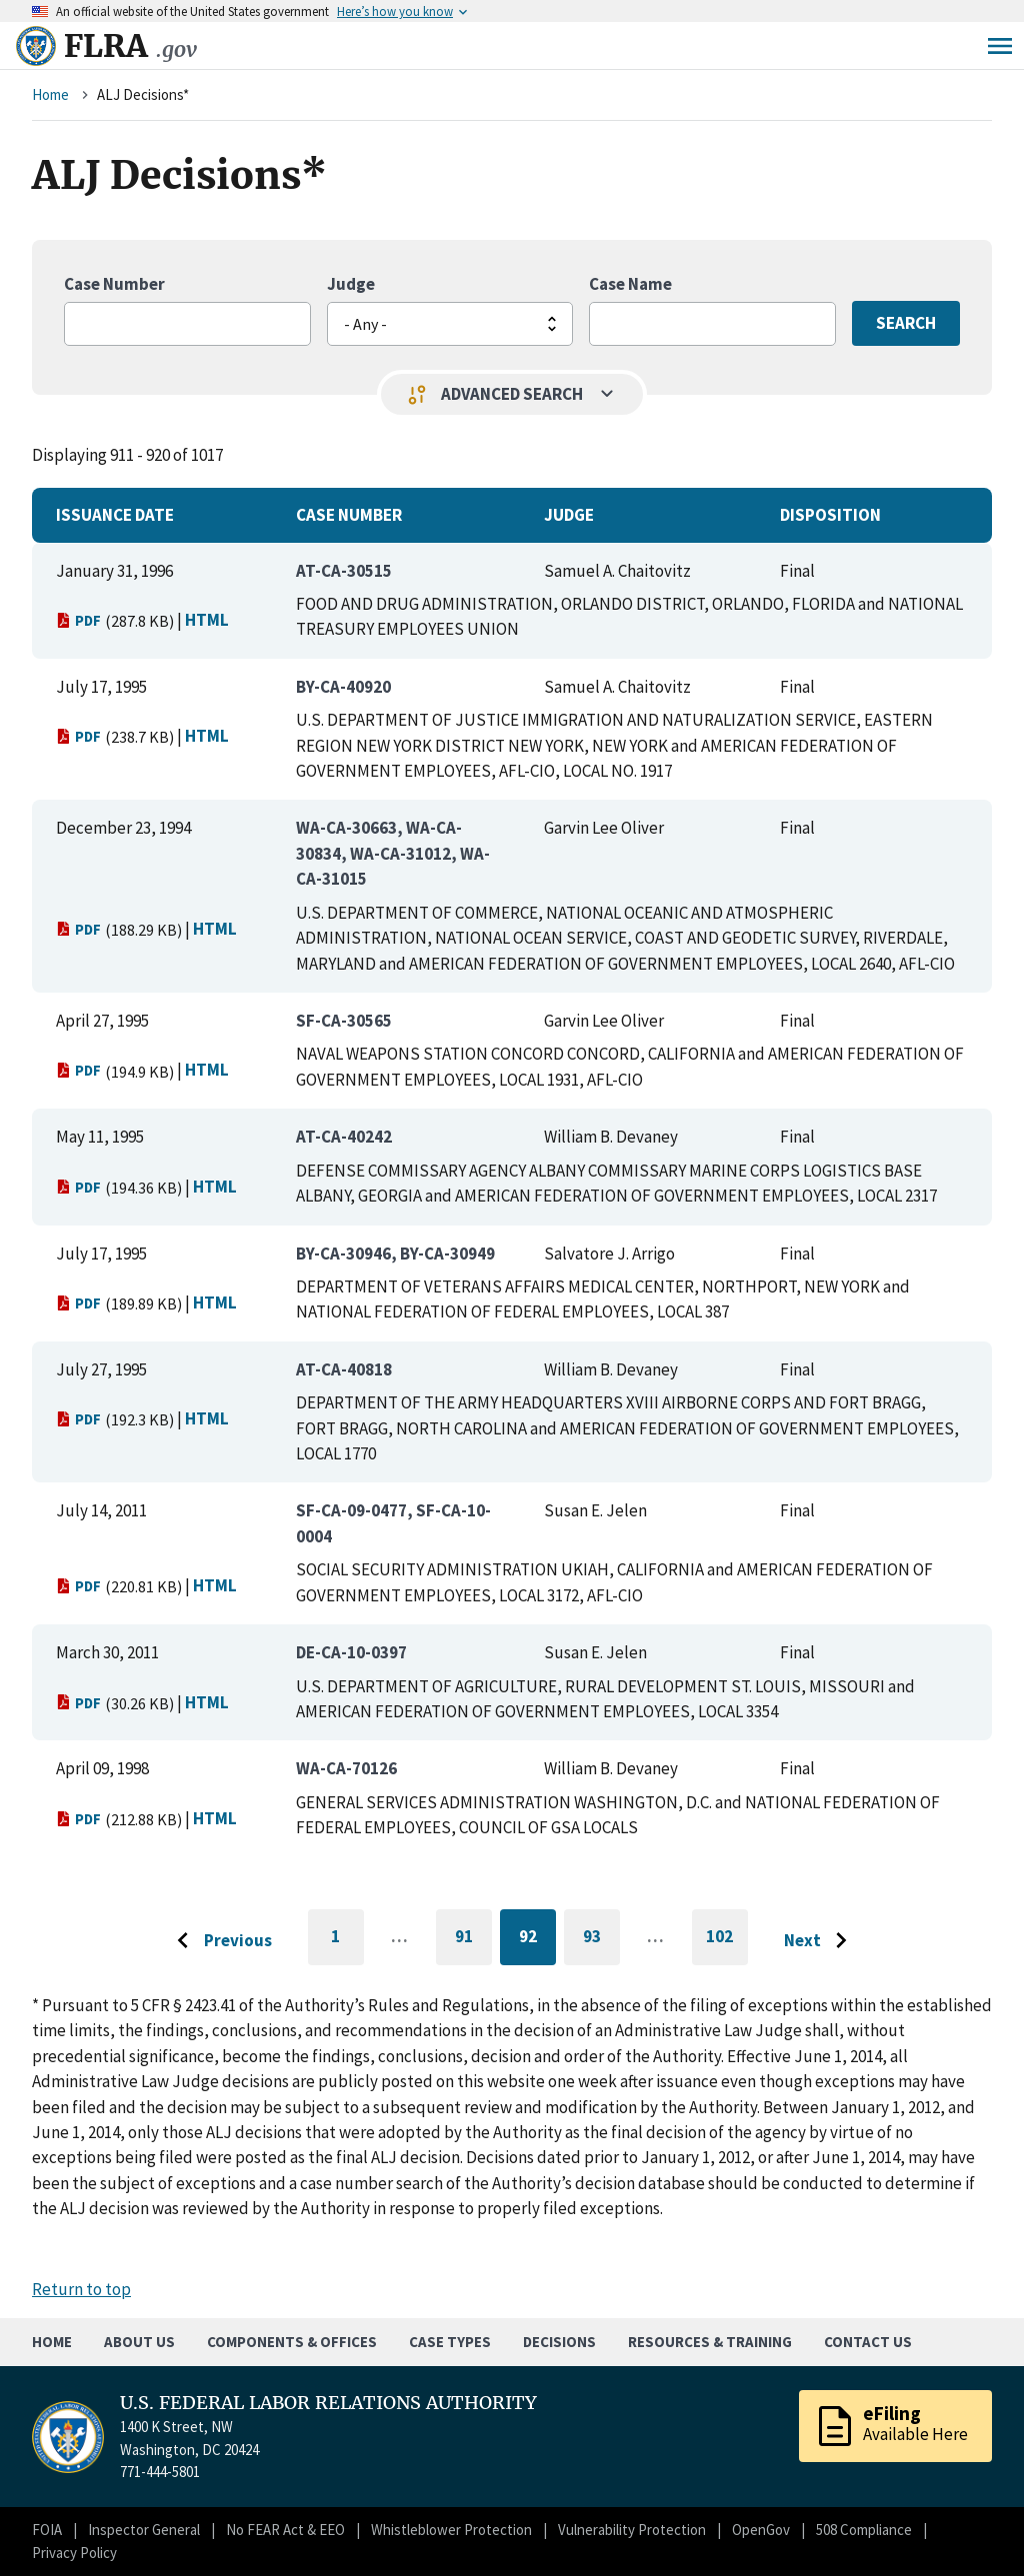 Image resolution: width=1024 pixels, height=2576 pixels. I want to click on HTML, so click(207, 620).